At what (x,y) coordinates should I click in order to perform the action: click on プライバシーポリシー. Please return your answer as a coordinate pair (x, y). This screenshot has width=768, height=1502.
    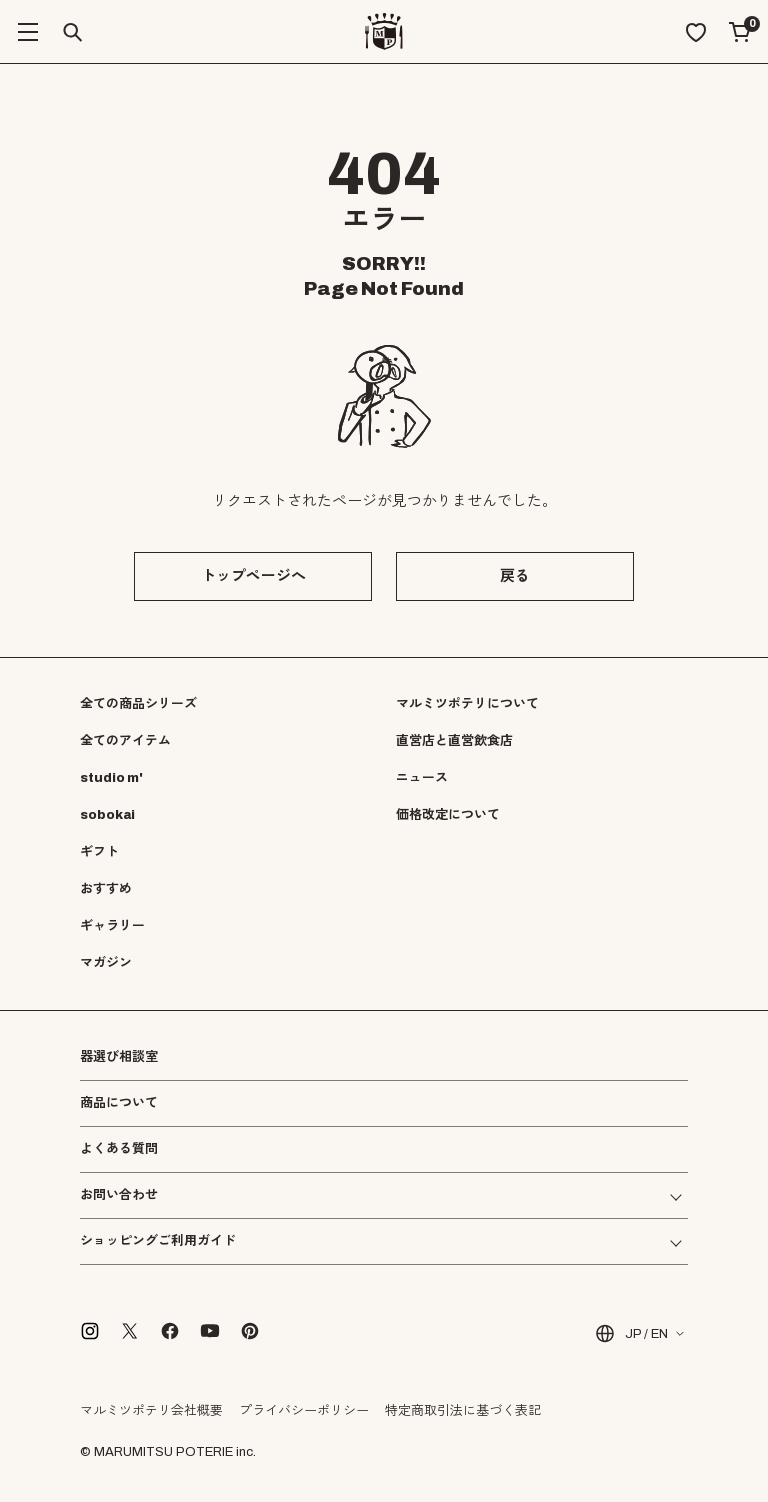
    Looking at the image, I should click on (304, 1411).